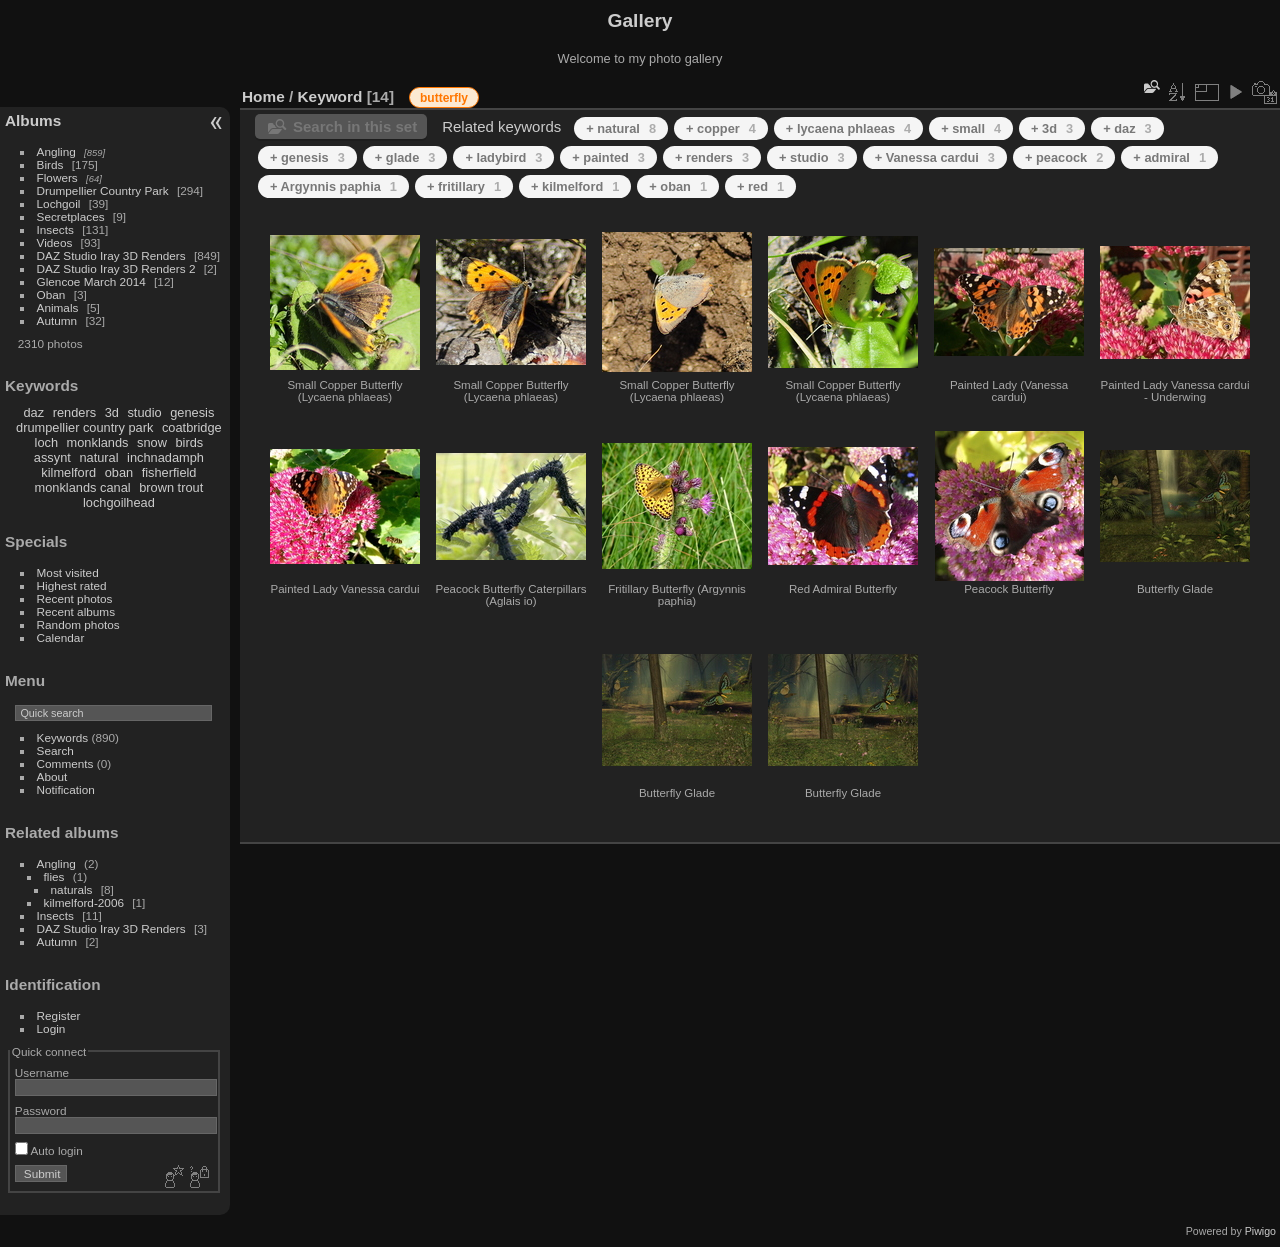 The image size is (1280, 1247). I want to click on natural, so click(98, 457).